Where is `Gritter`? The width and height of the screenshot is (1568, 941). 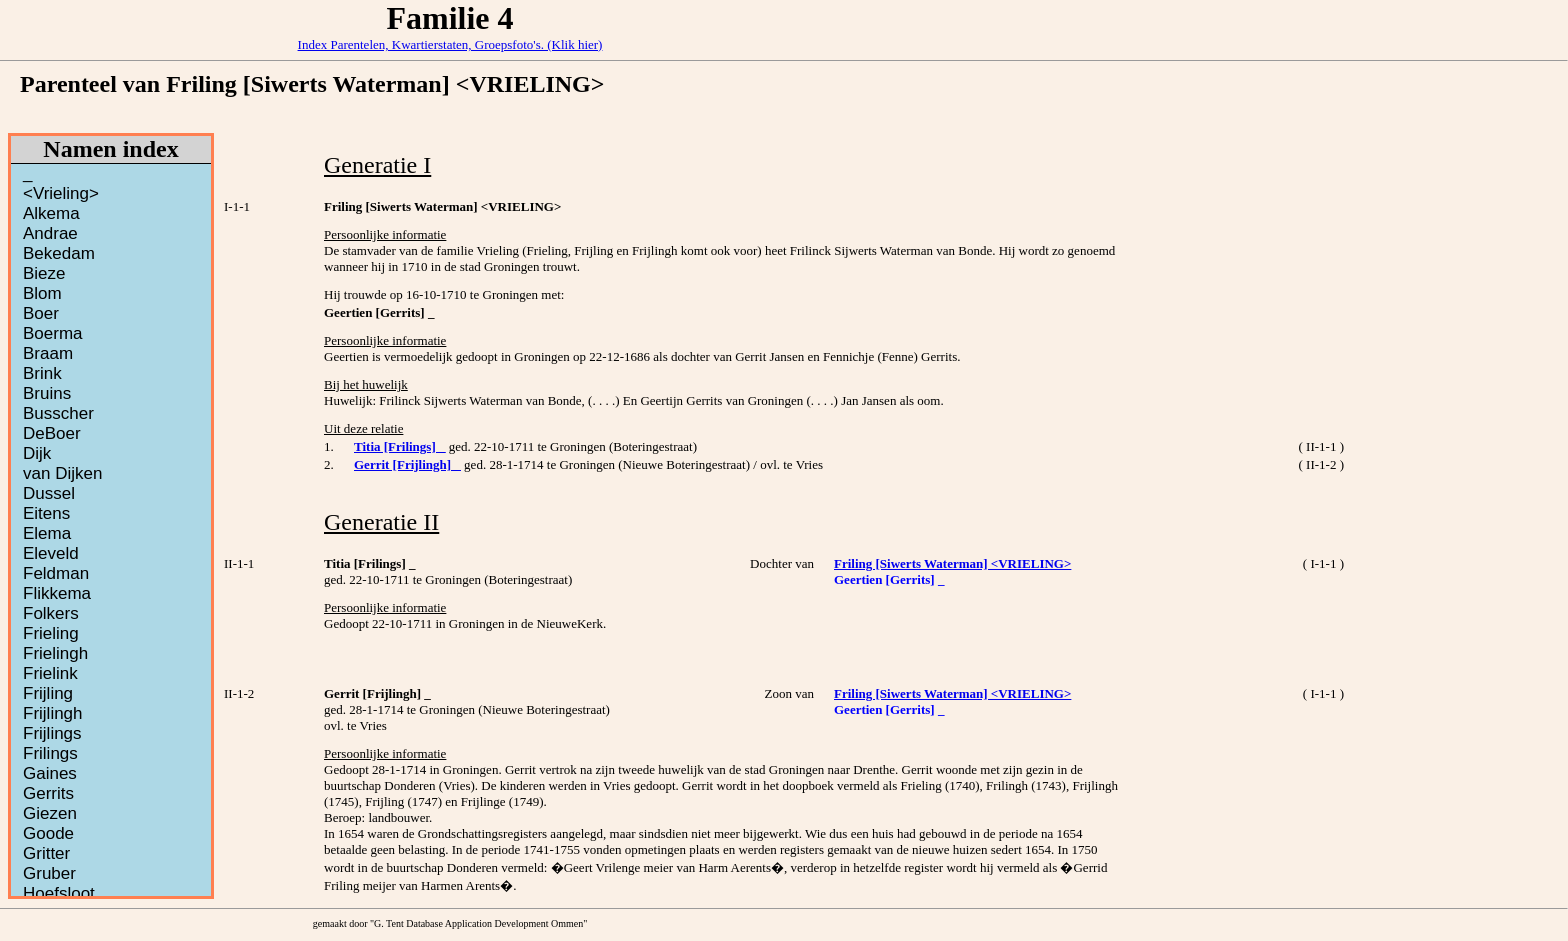 Gritter is located at coordinates (46, 853).